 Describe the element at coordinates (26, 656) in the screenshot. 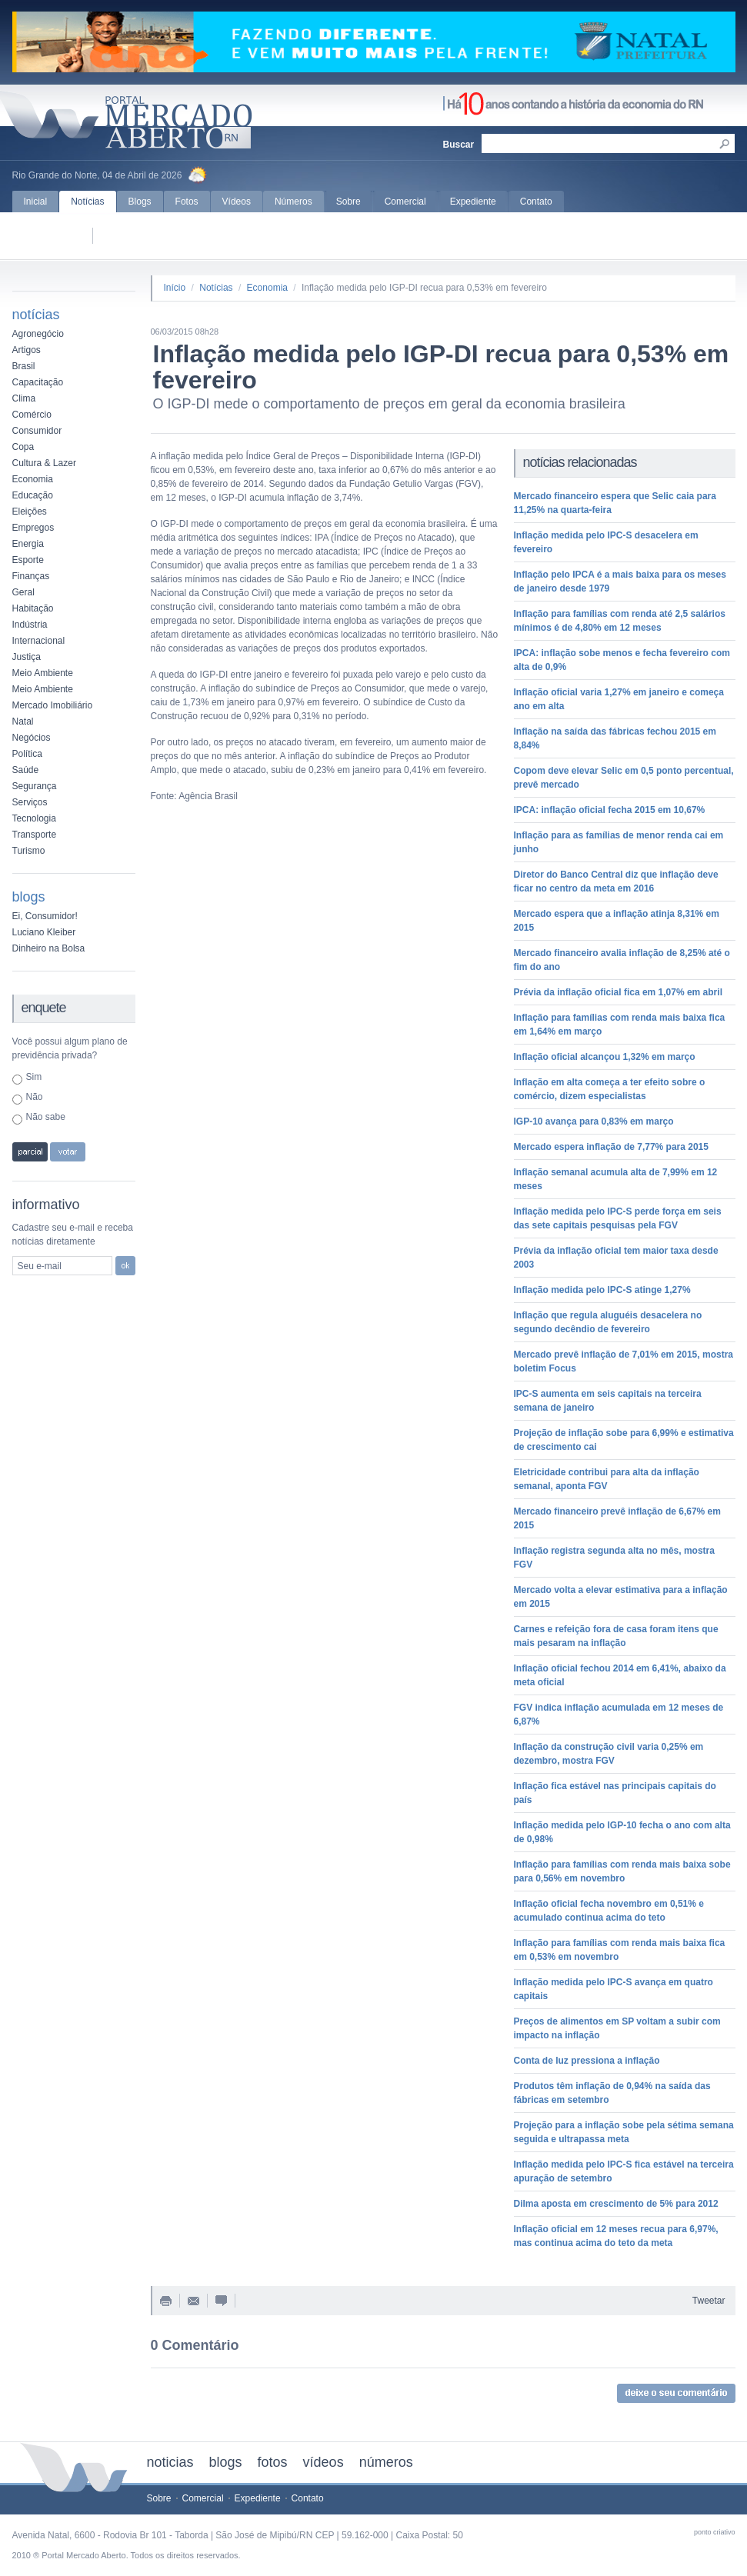

I see `Justiça` at that location.